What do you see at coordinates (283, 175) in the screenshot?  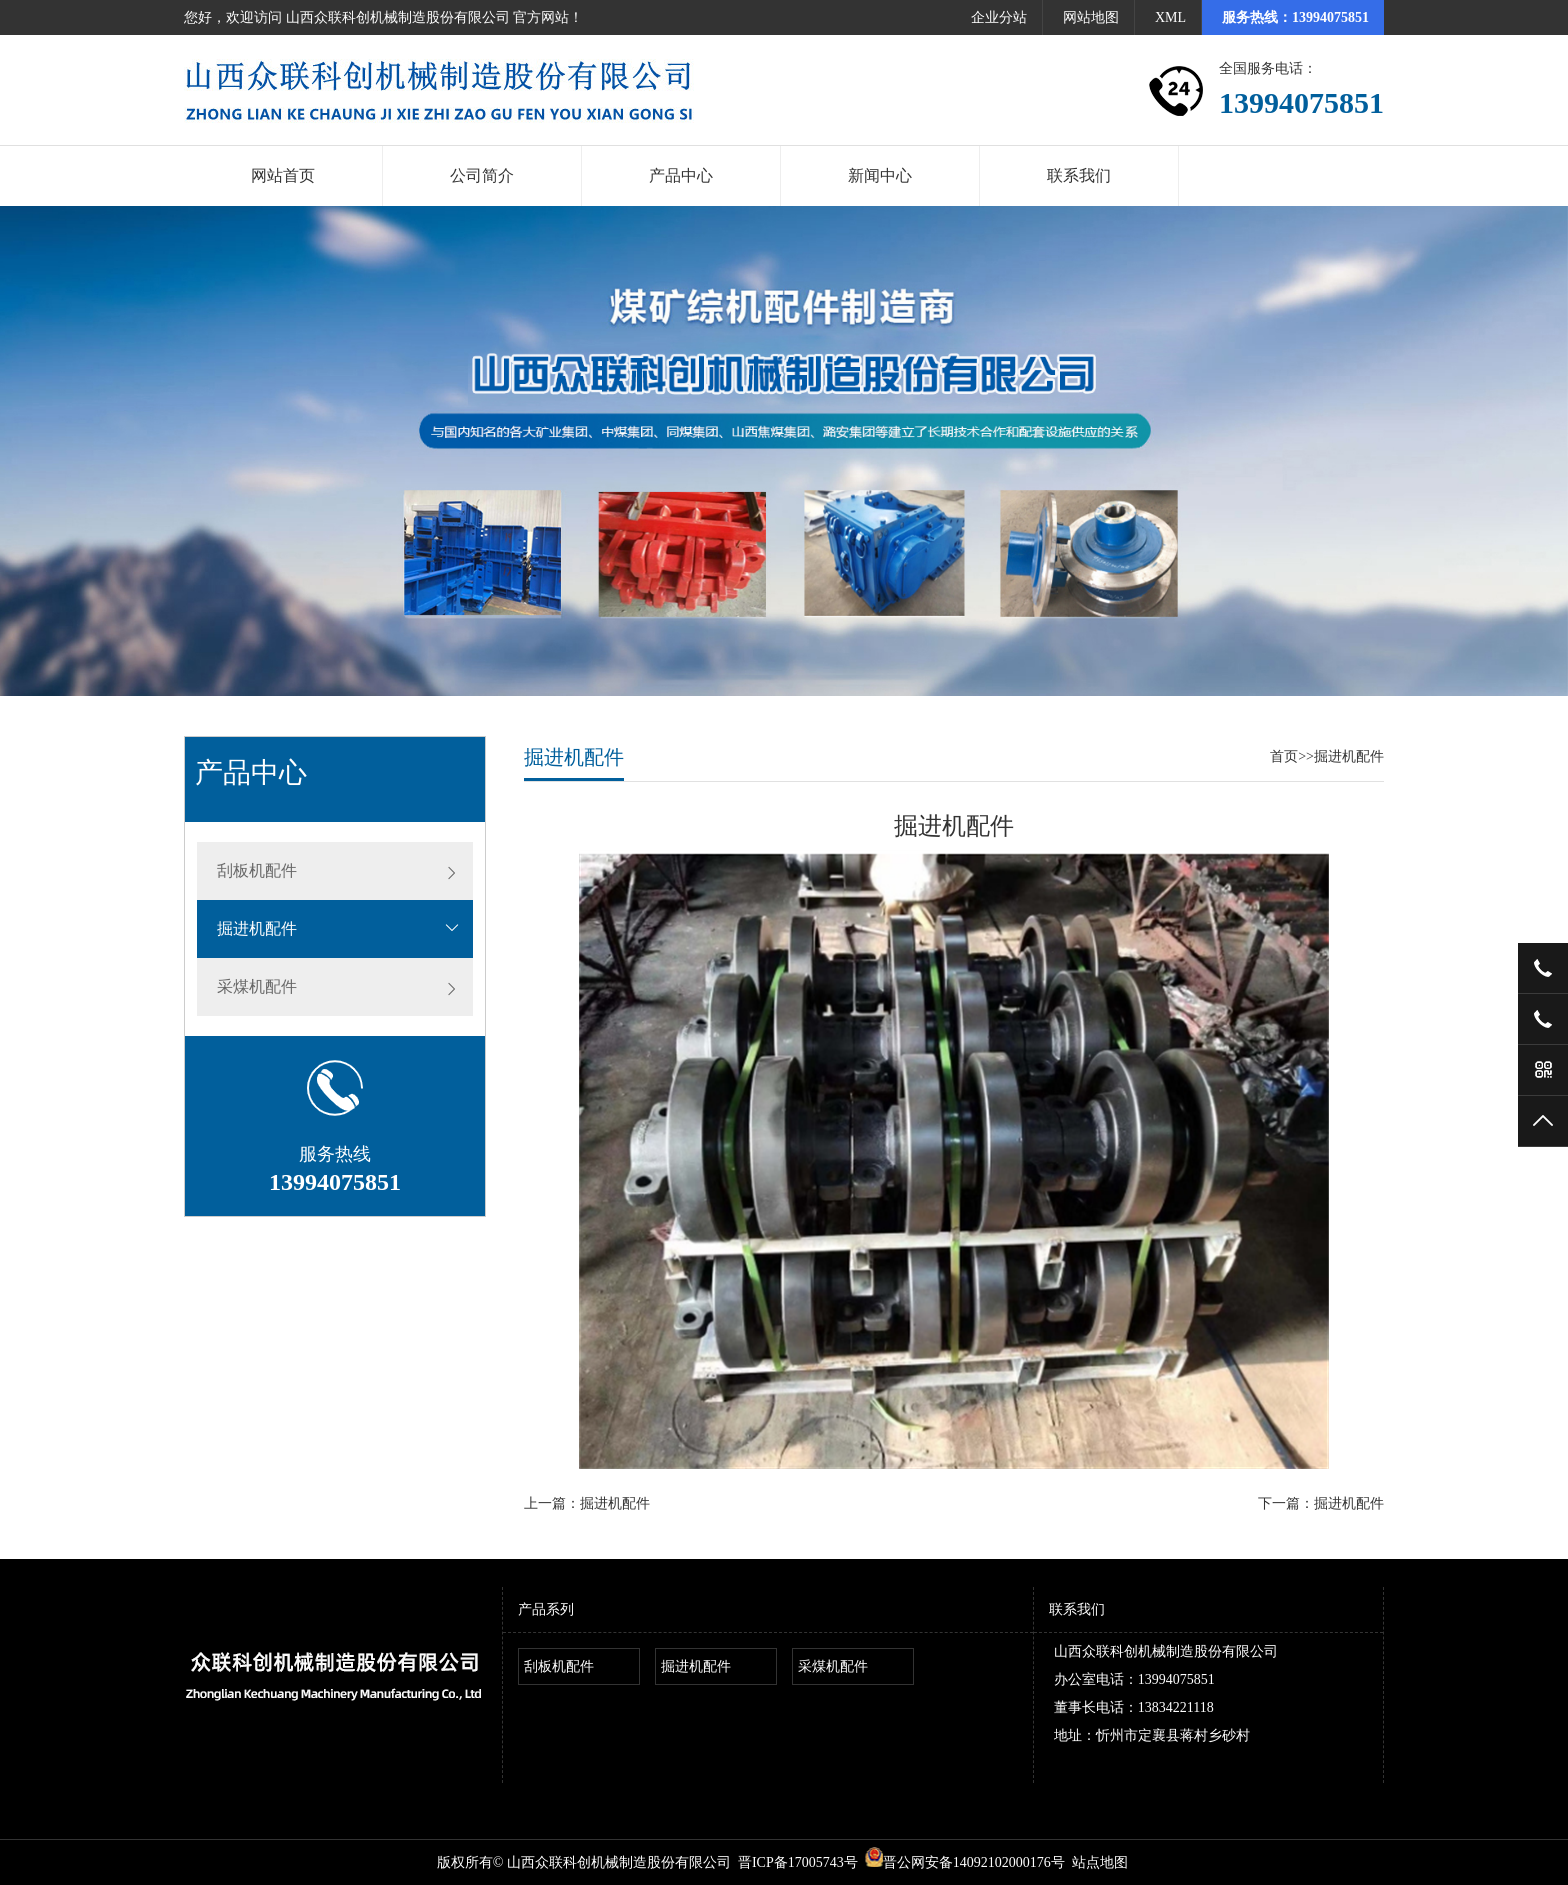 I see `网站首页` at bounding box center [283, 175].